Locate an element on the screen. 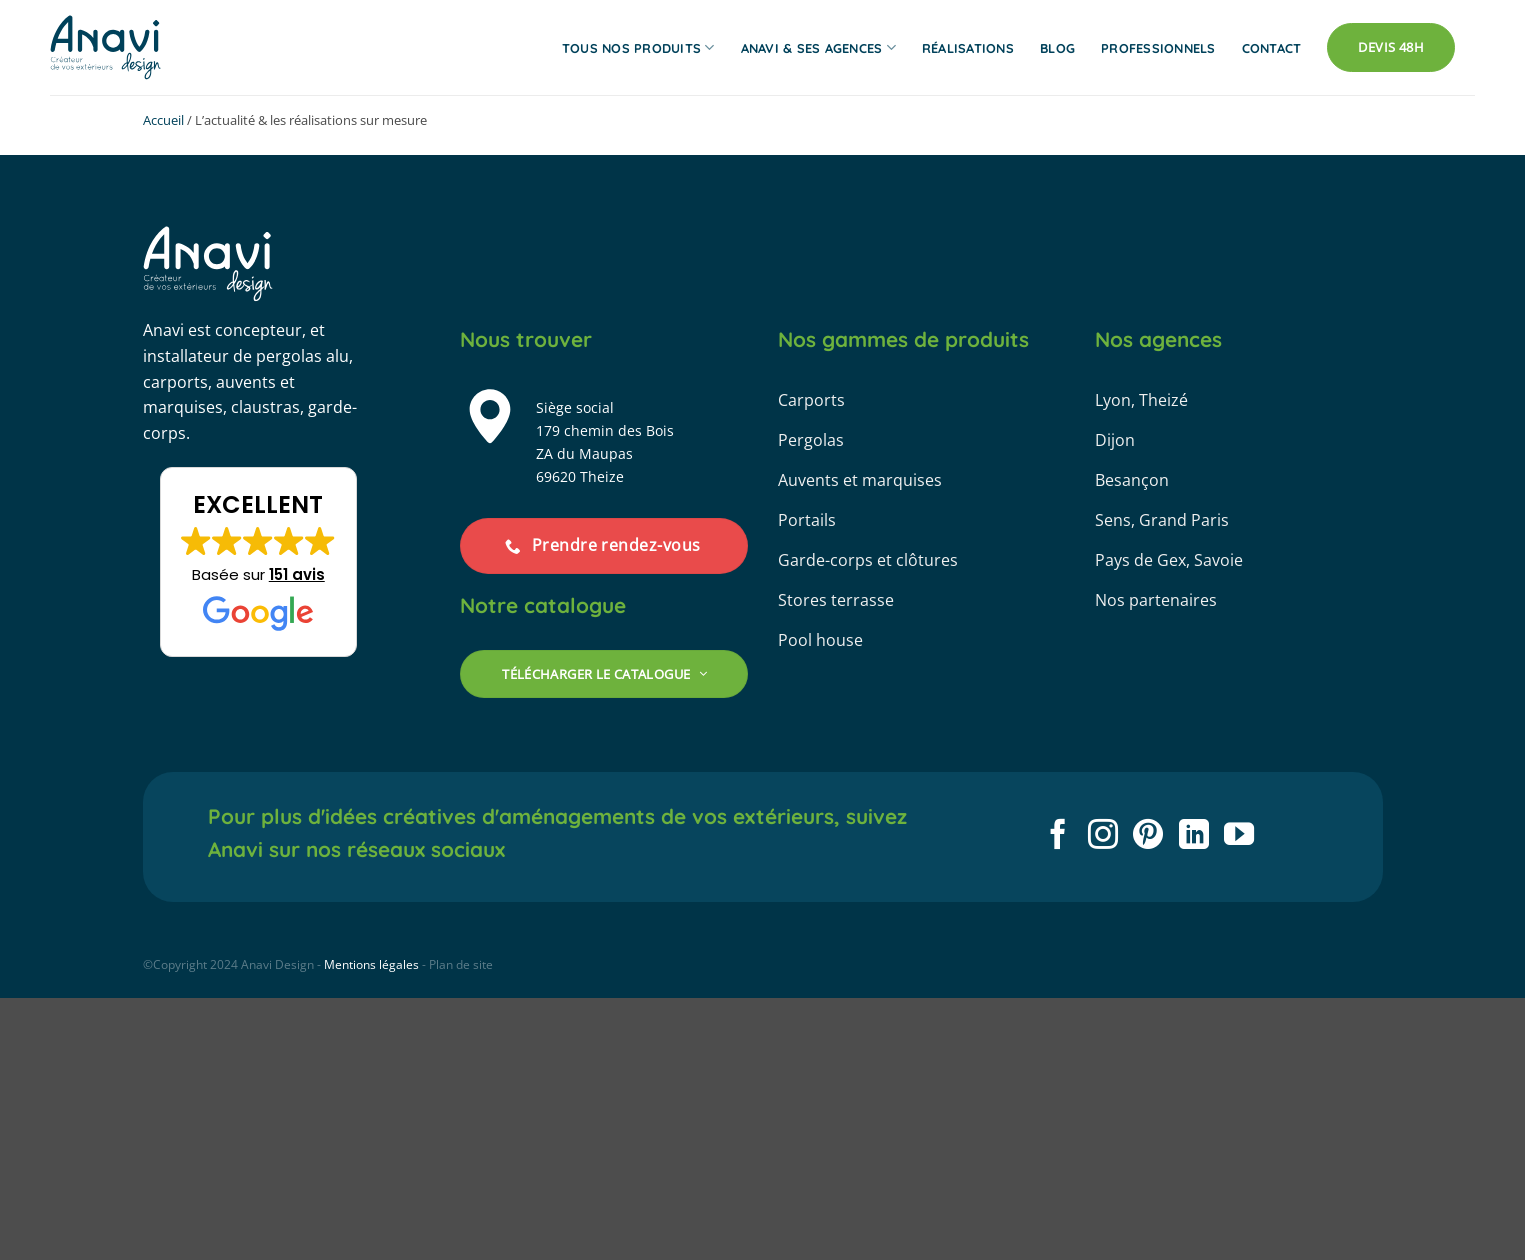 This screenshot has width=1525, height=1260. [Nous suivre sur LinkedIn] is located at coordinates (1193, 836).